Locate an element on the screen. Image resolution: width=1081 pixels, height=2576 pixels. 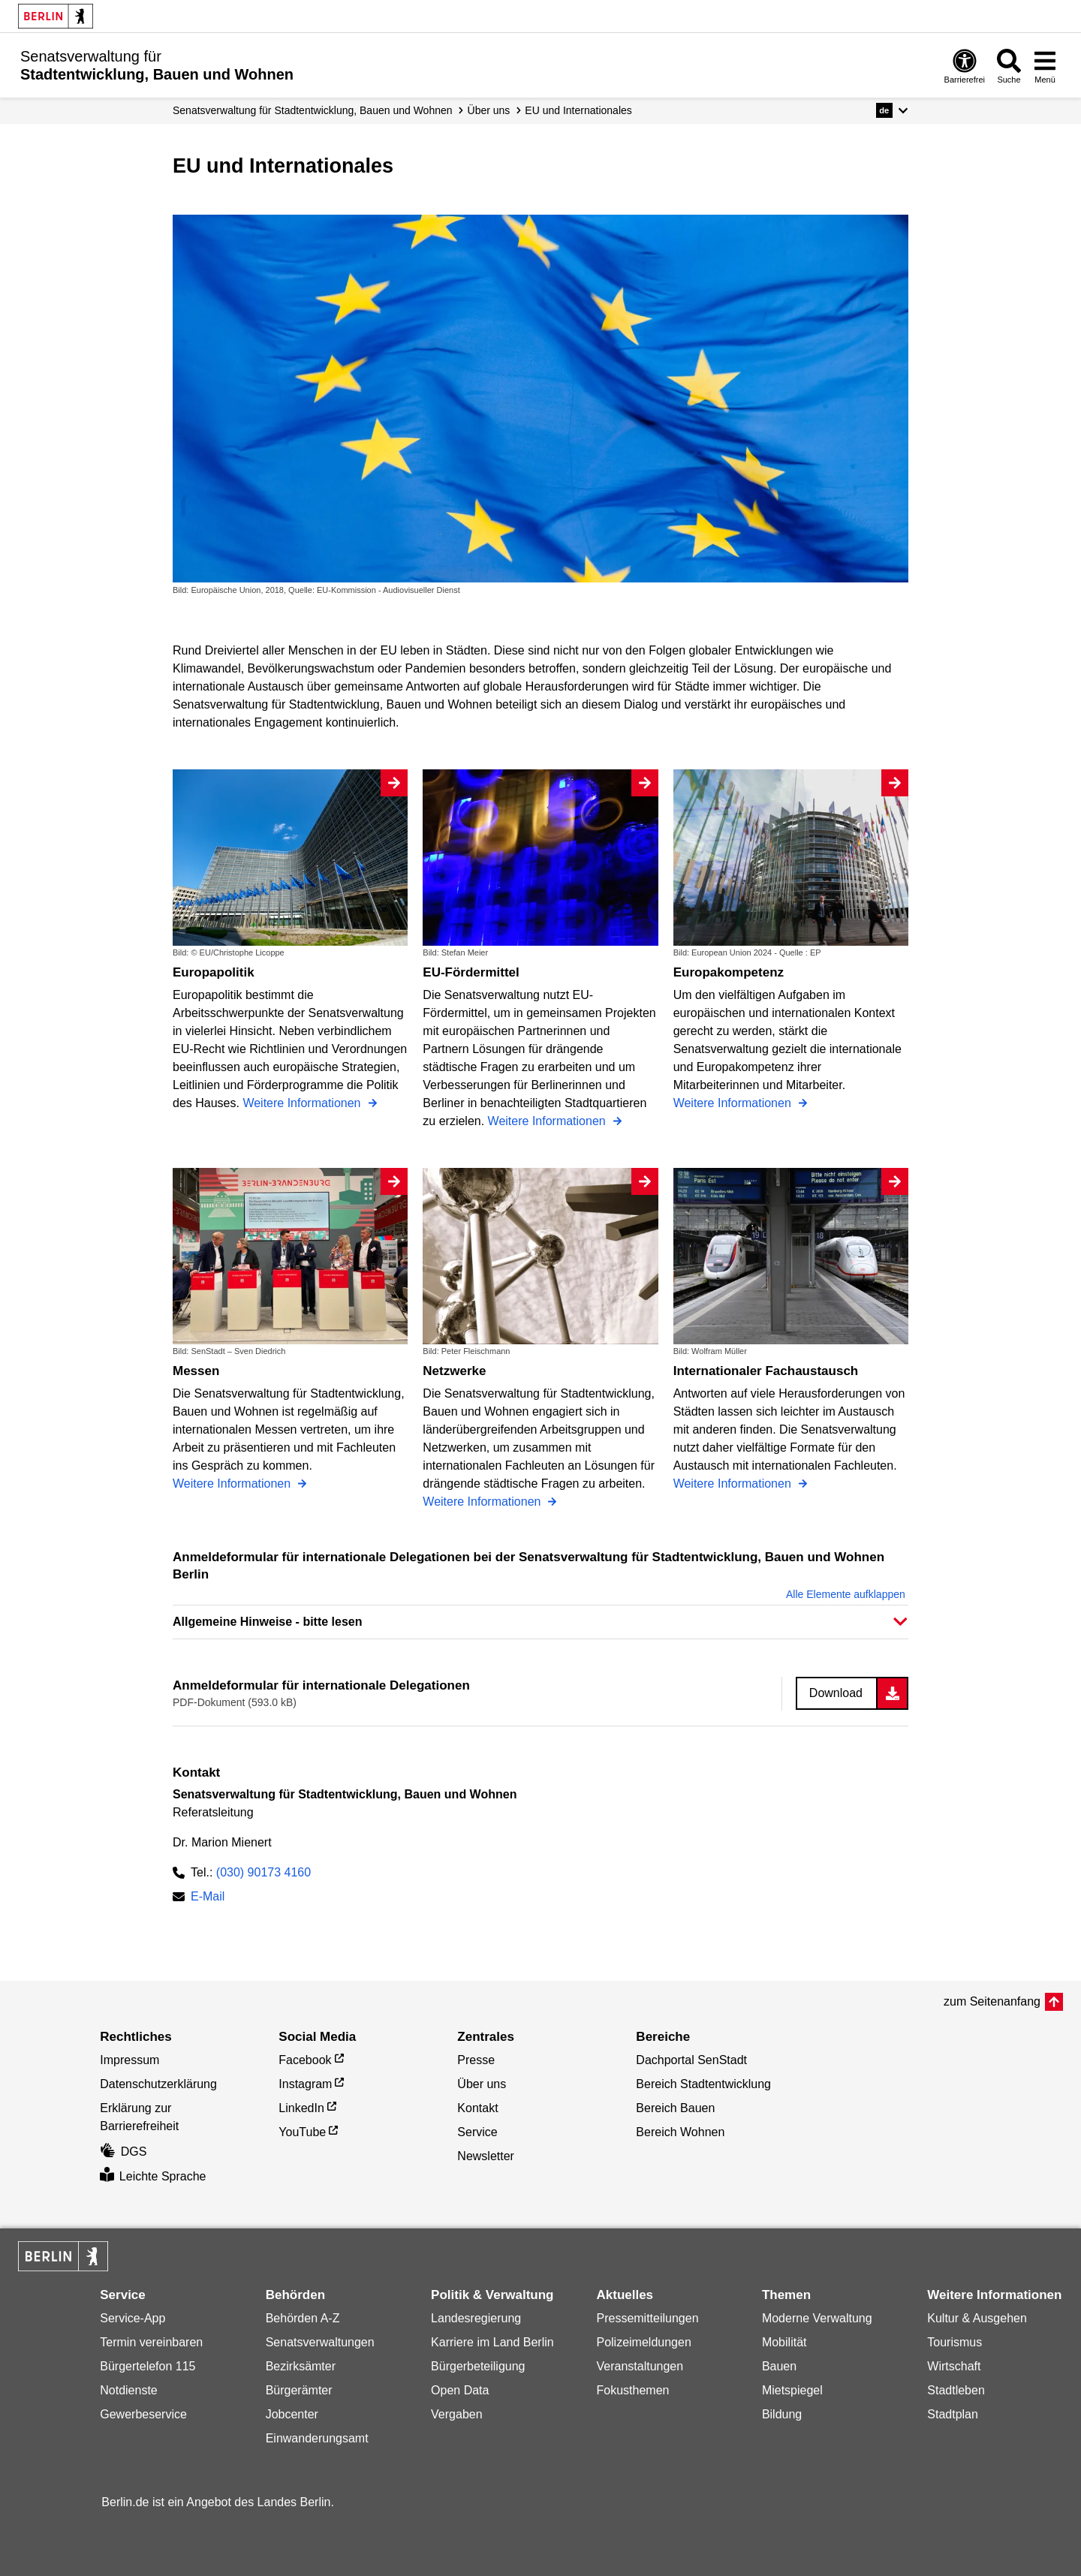
Pressemitteilungen is located at coordinates (647, 2318).